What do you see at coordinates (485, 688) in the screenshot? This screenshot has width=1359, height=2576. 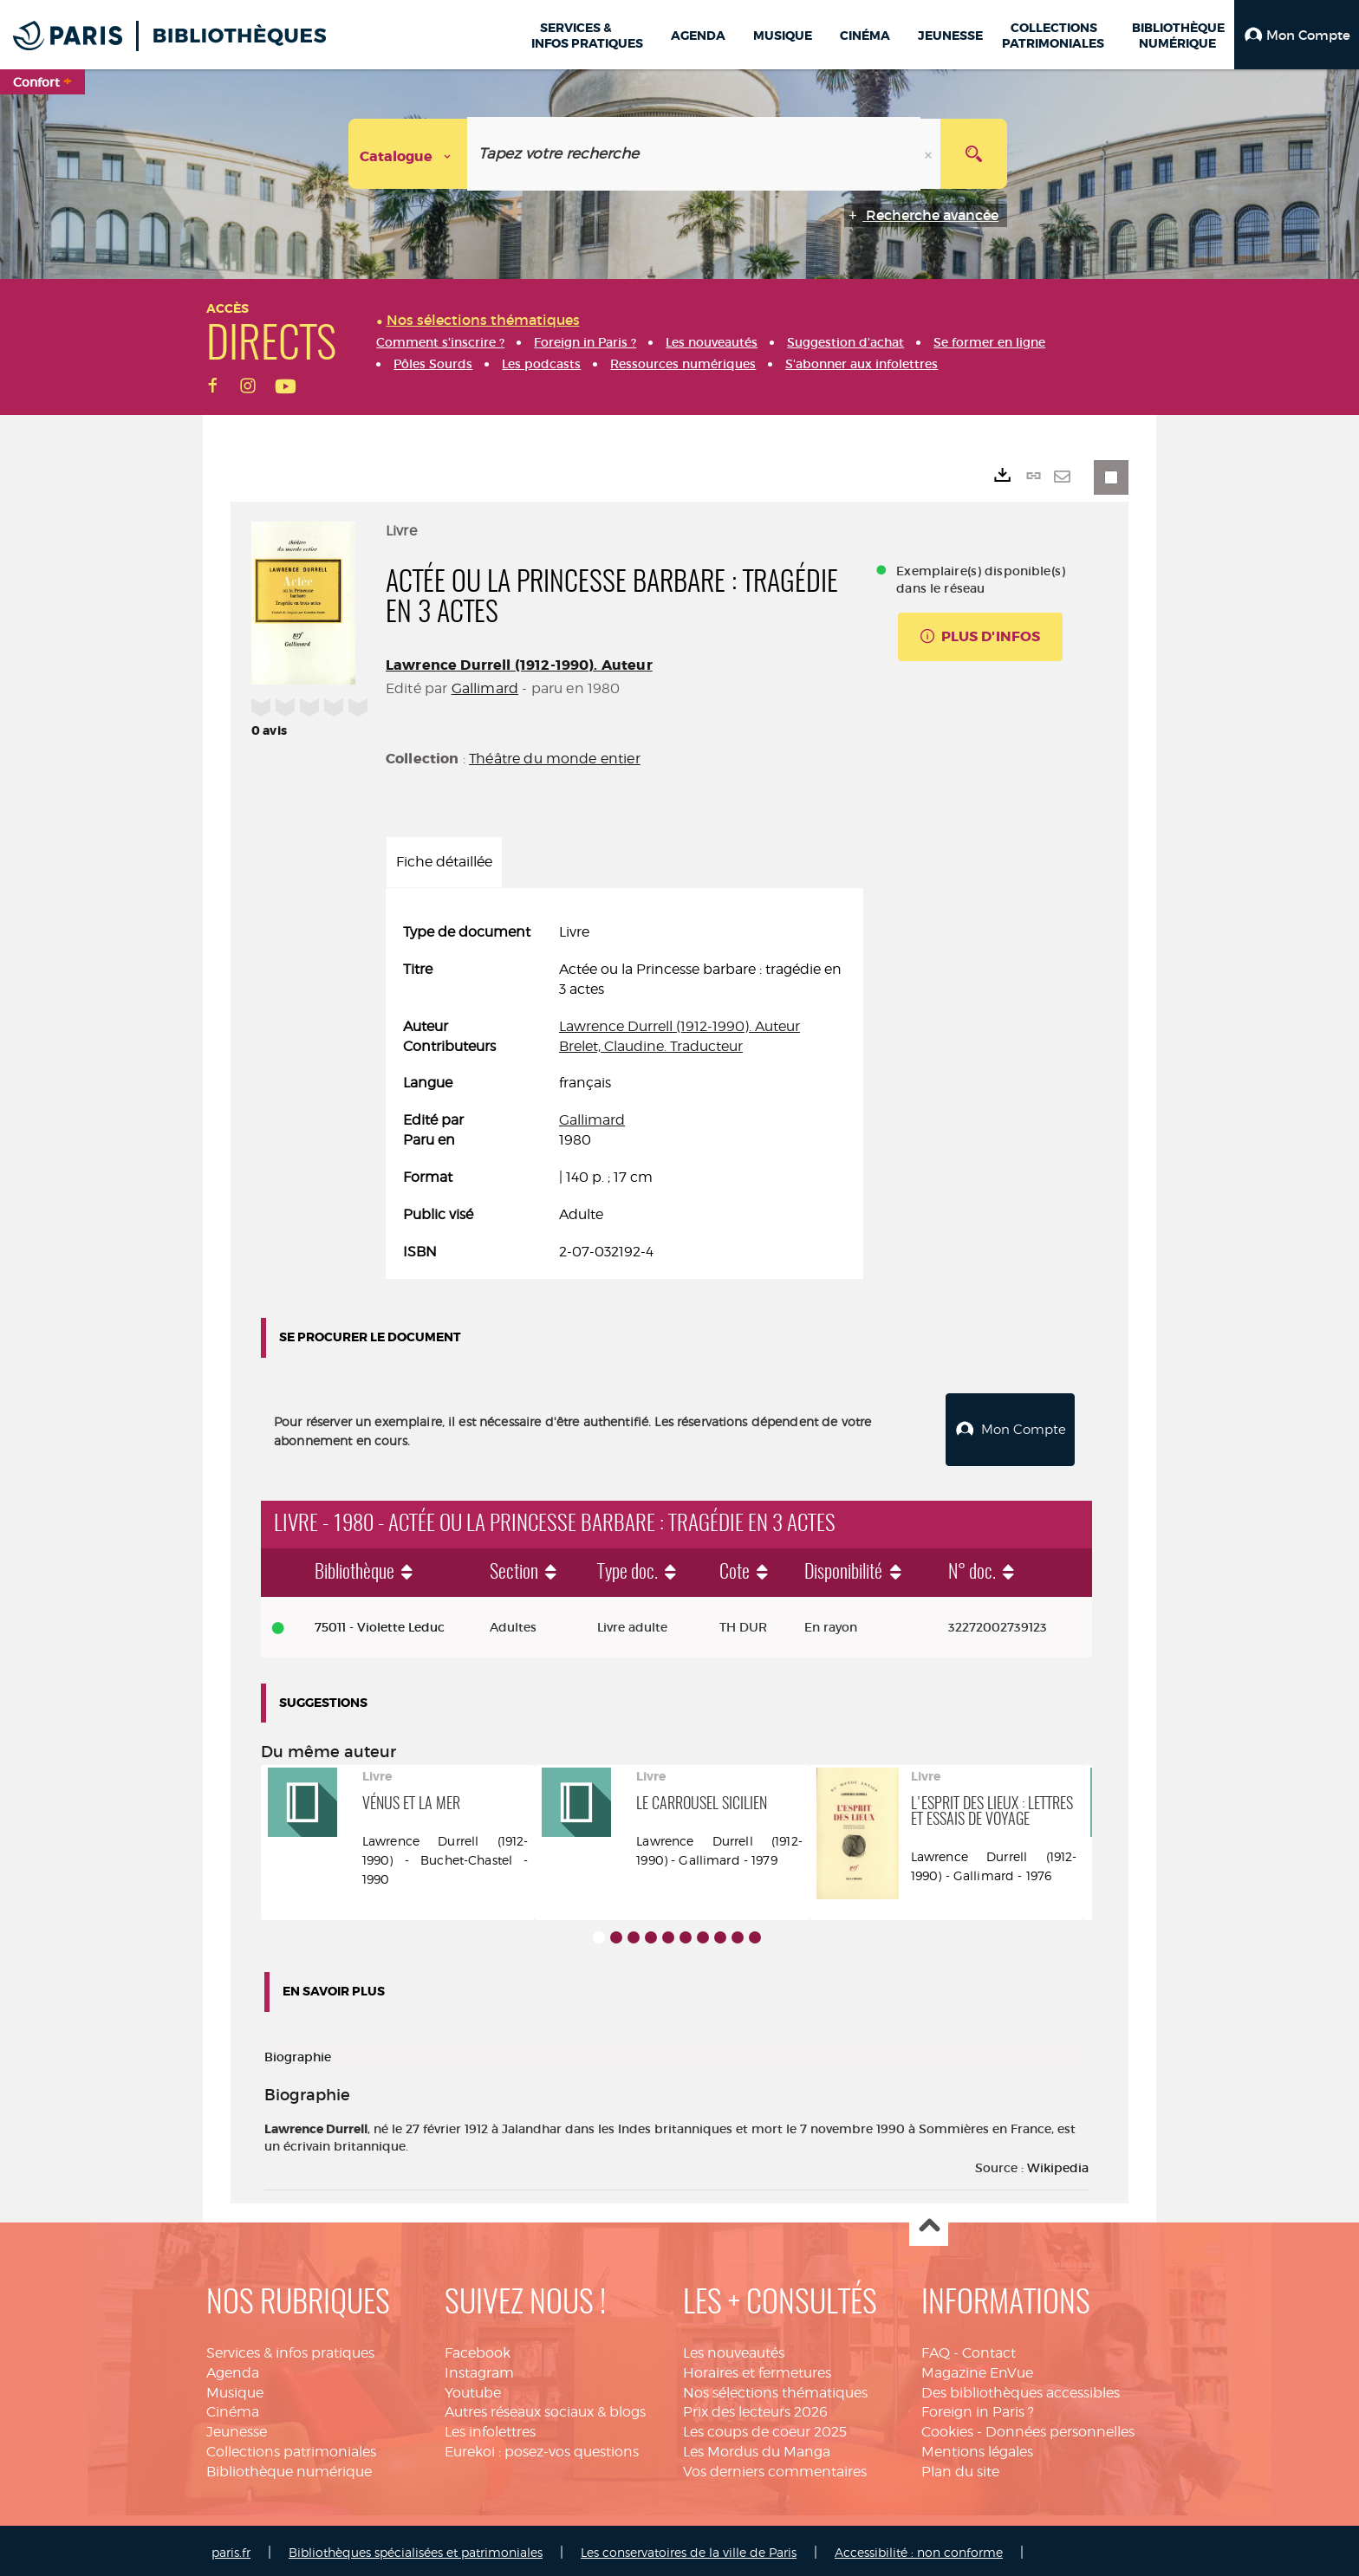 I see `Gallimard` at bounding box center [485, 688].